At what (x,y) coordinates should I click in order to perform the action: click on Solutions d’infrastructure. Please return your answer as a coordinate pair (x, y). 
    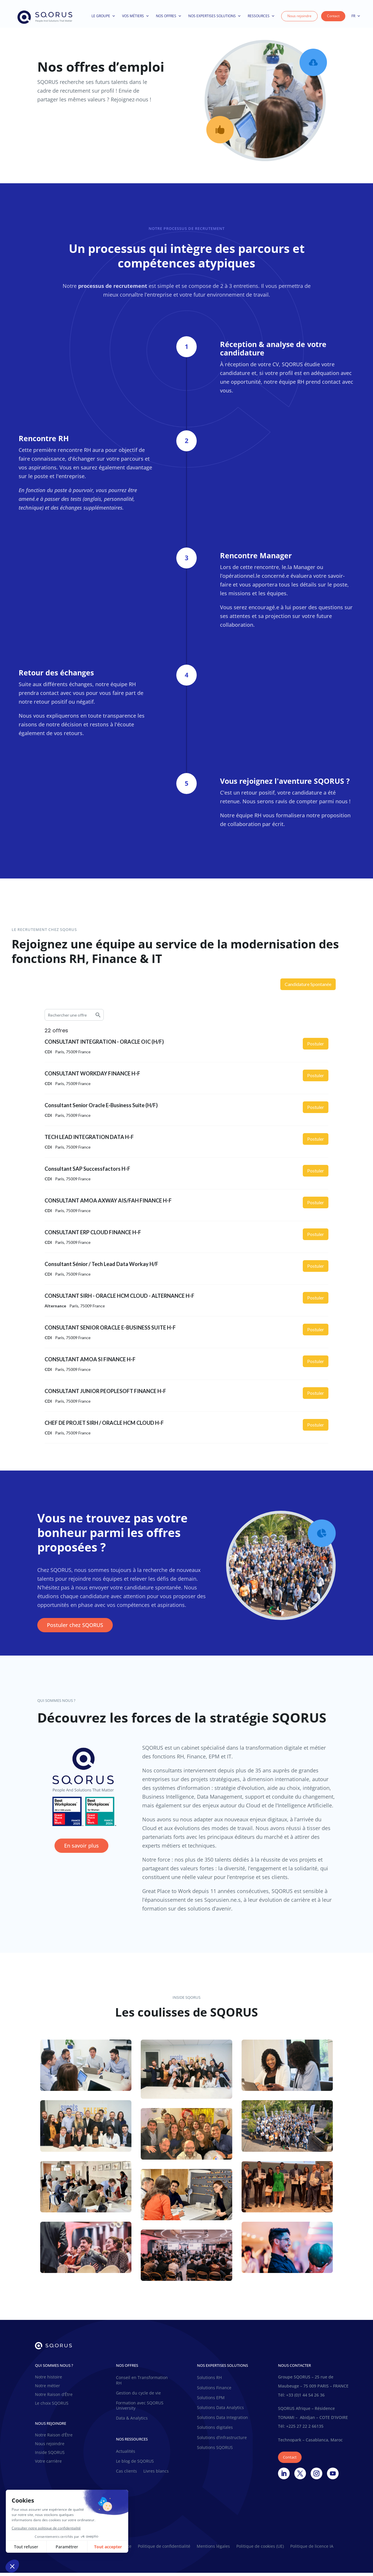
    Looking at the image, I should click on (222, 2440).